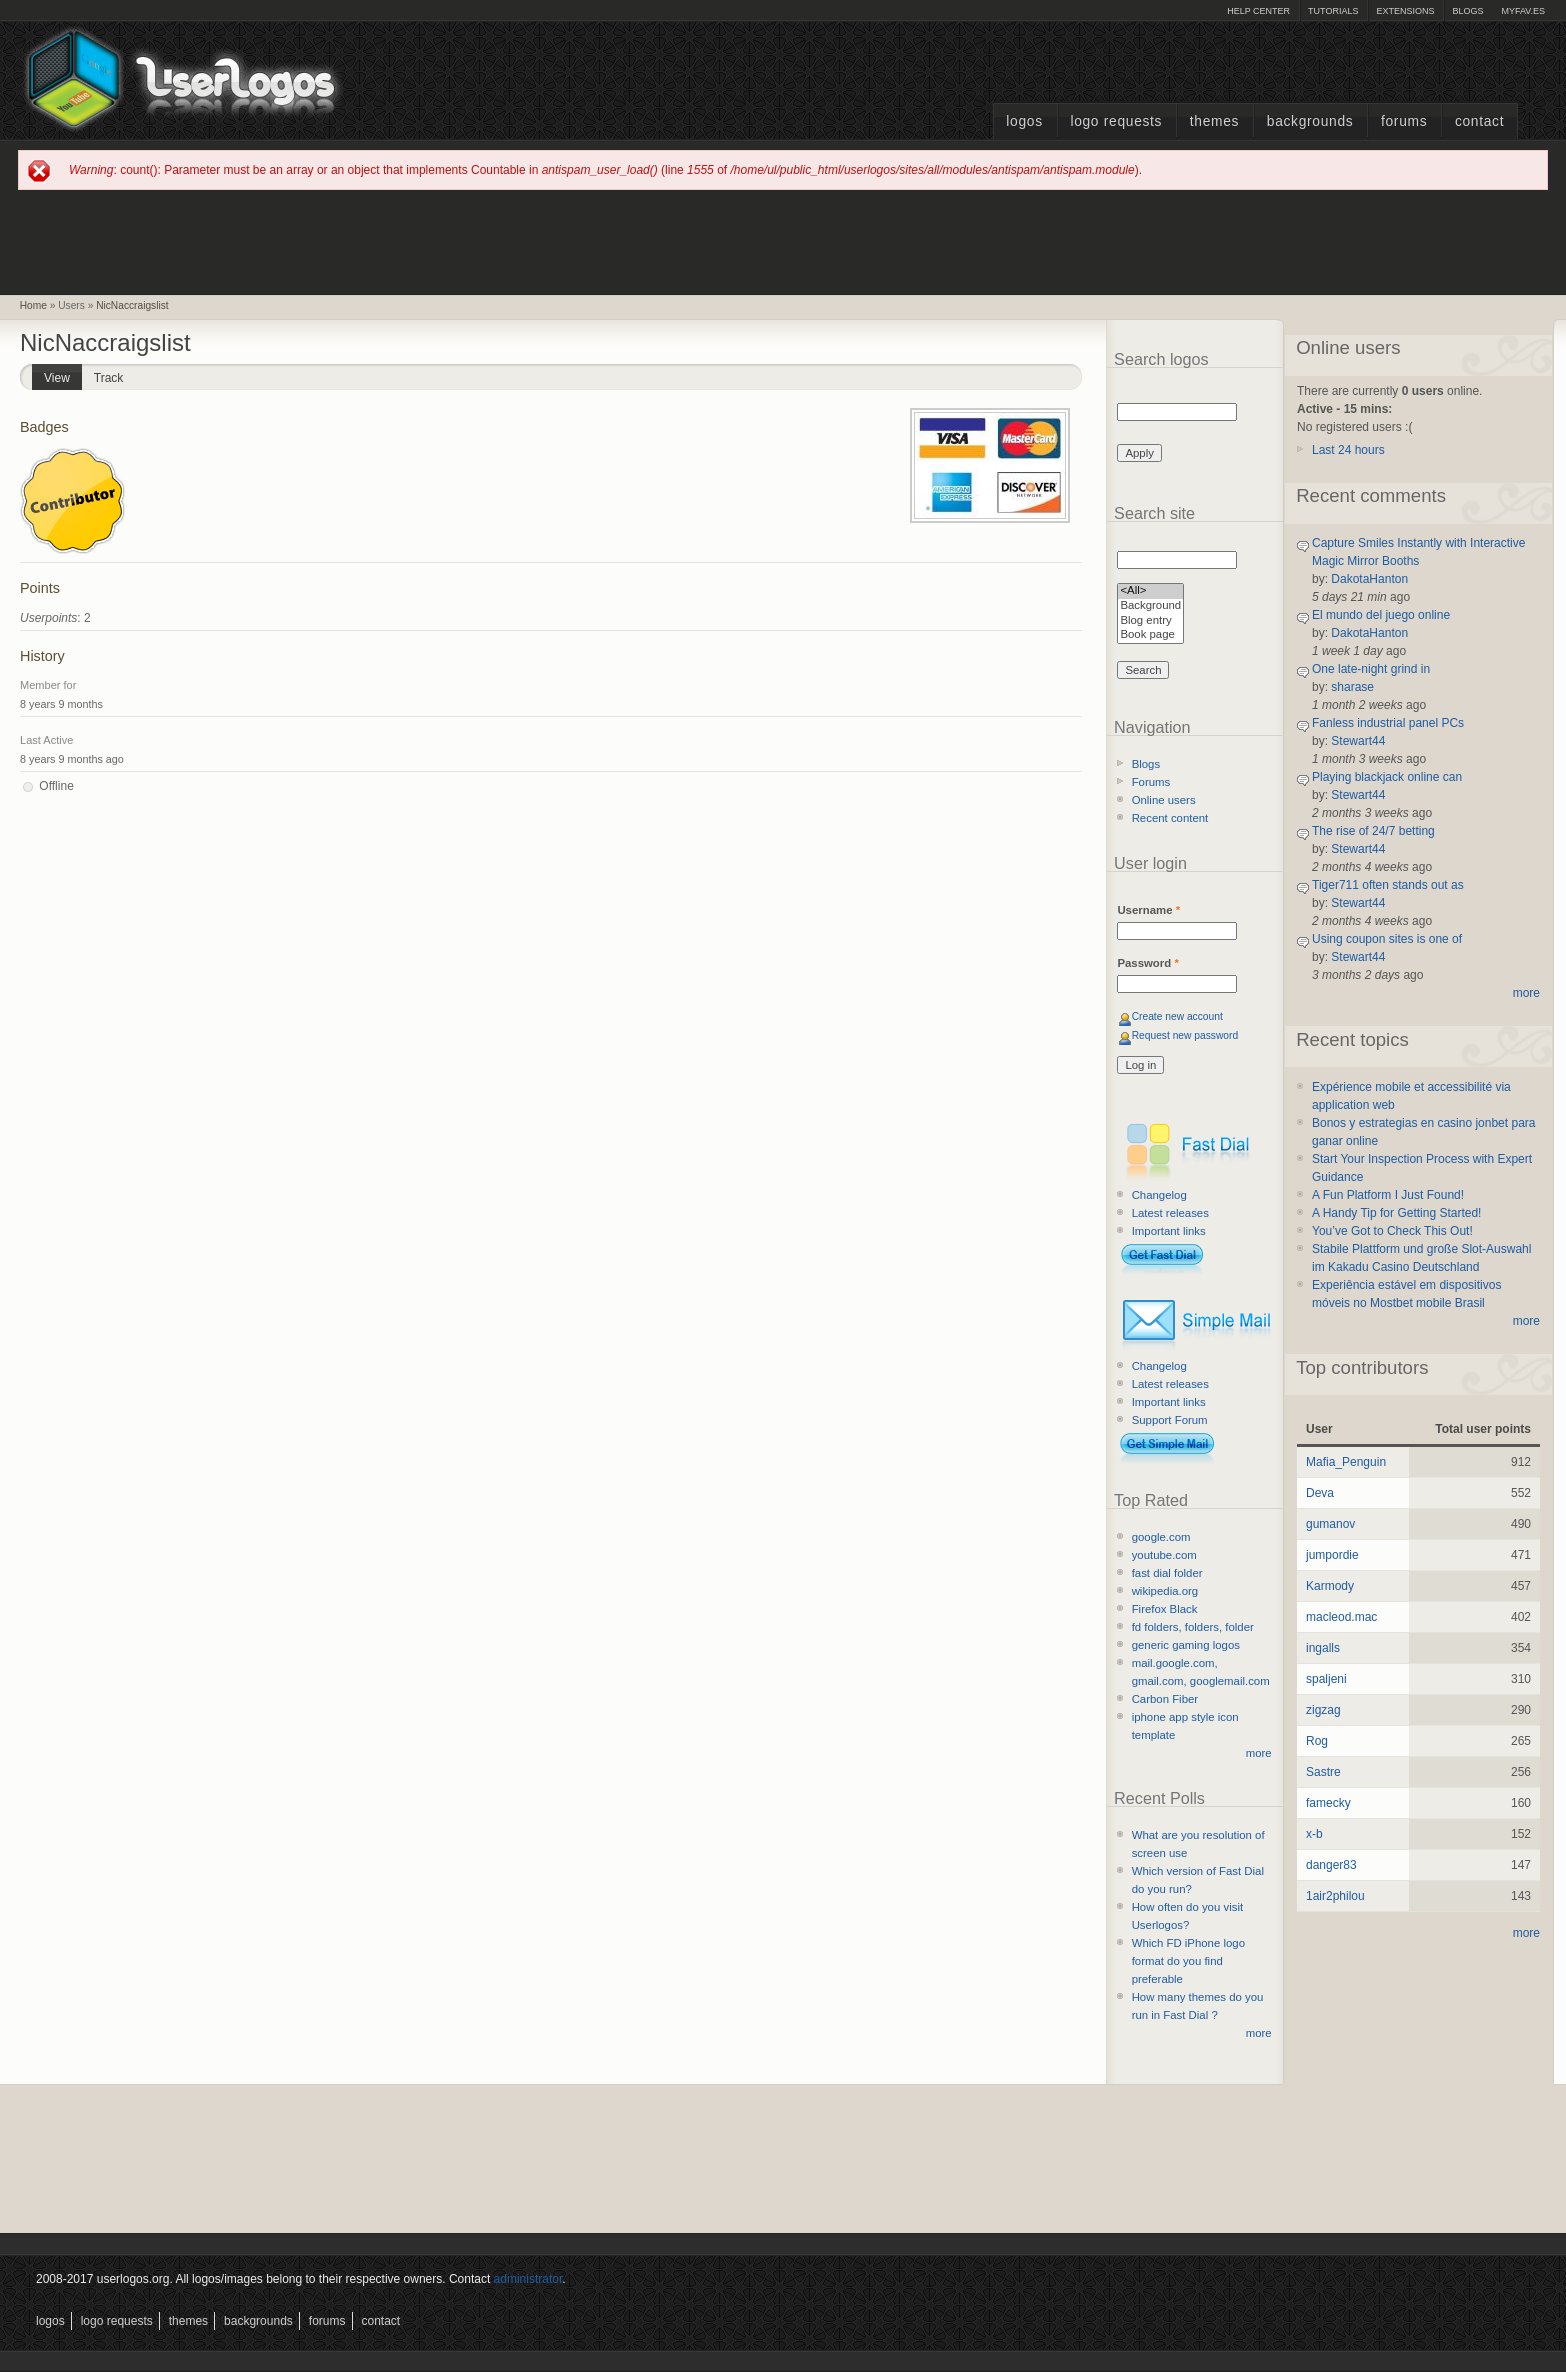 This screenshot has width=1566, height=2372. I want to click on Stewart44, so click(1358, 741).